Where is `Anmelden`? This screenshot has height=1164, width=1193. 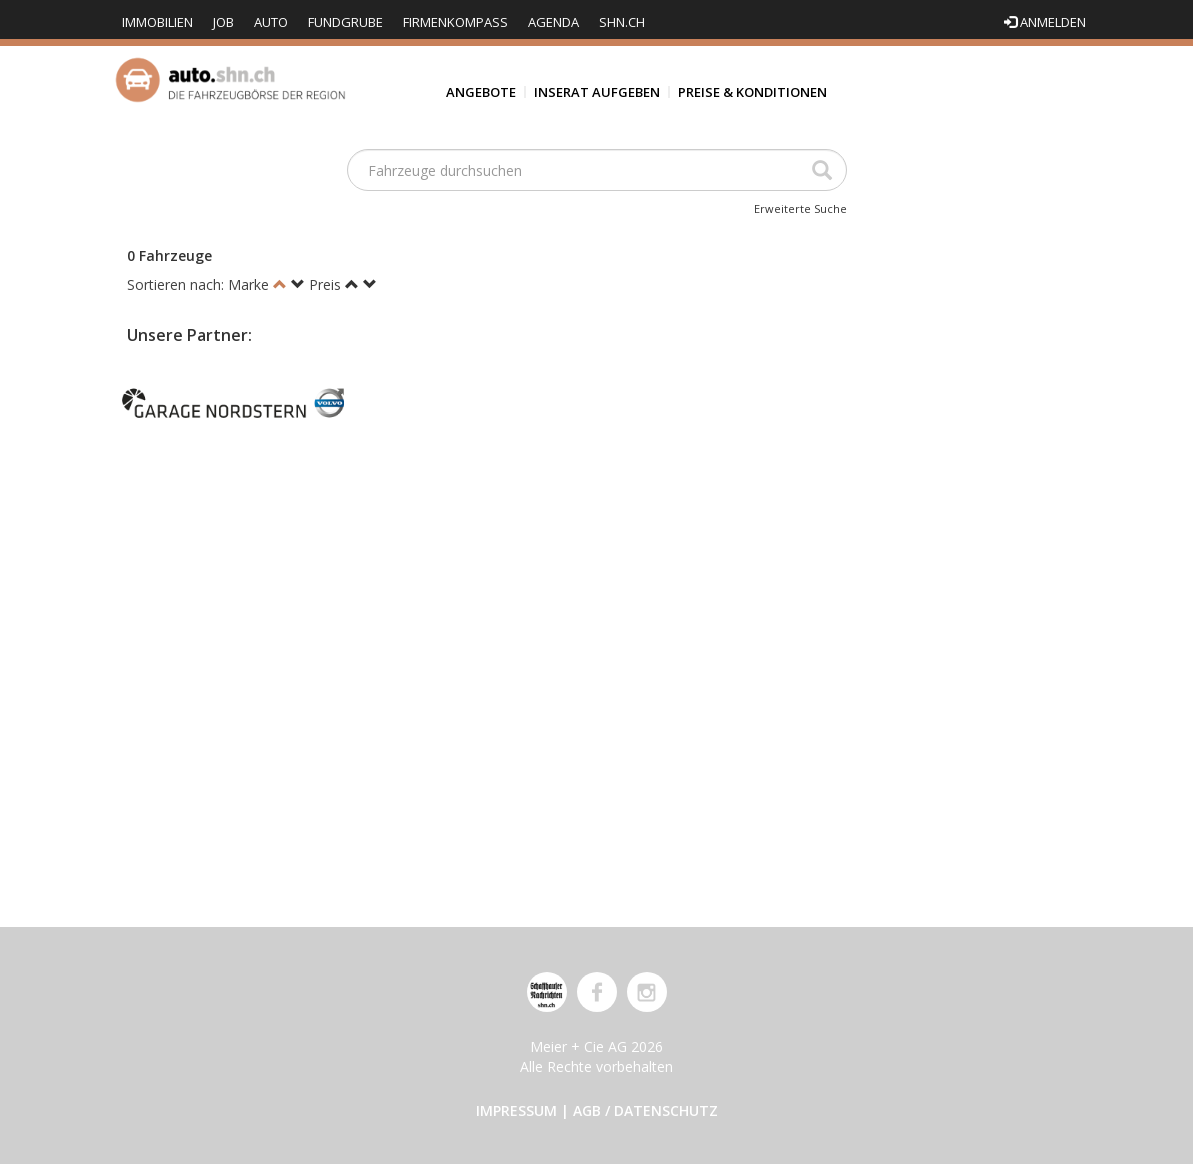
Anmelden is located at coordinates (1045, 22).